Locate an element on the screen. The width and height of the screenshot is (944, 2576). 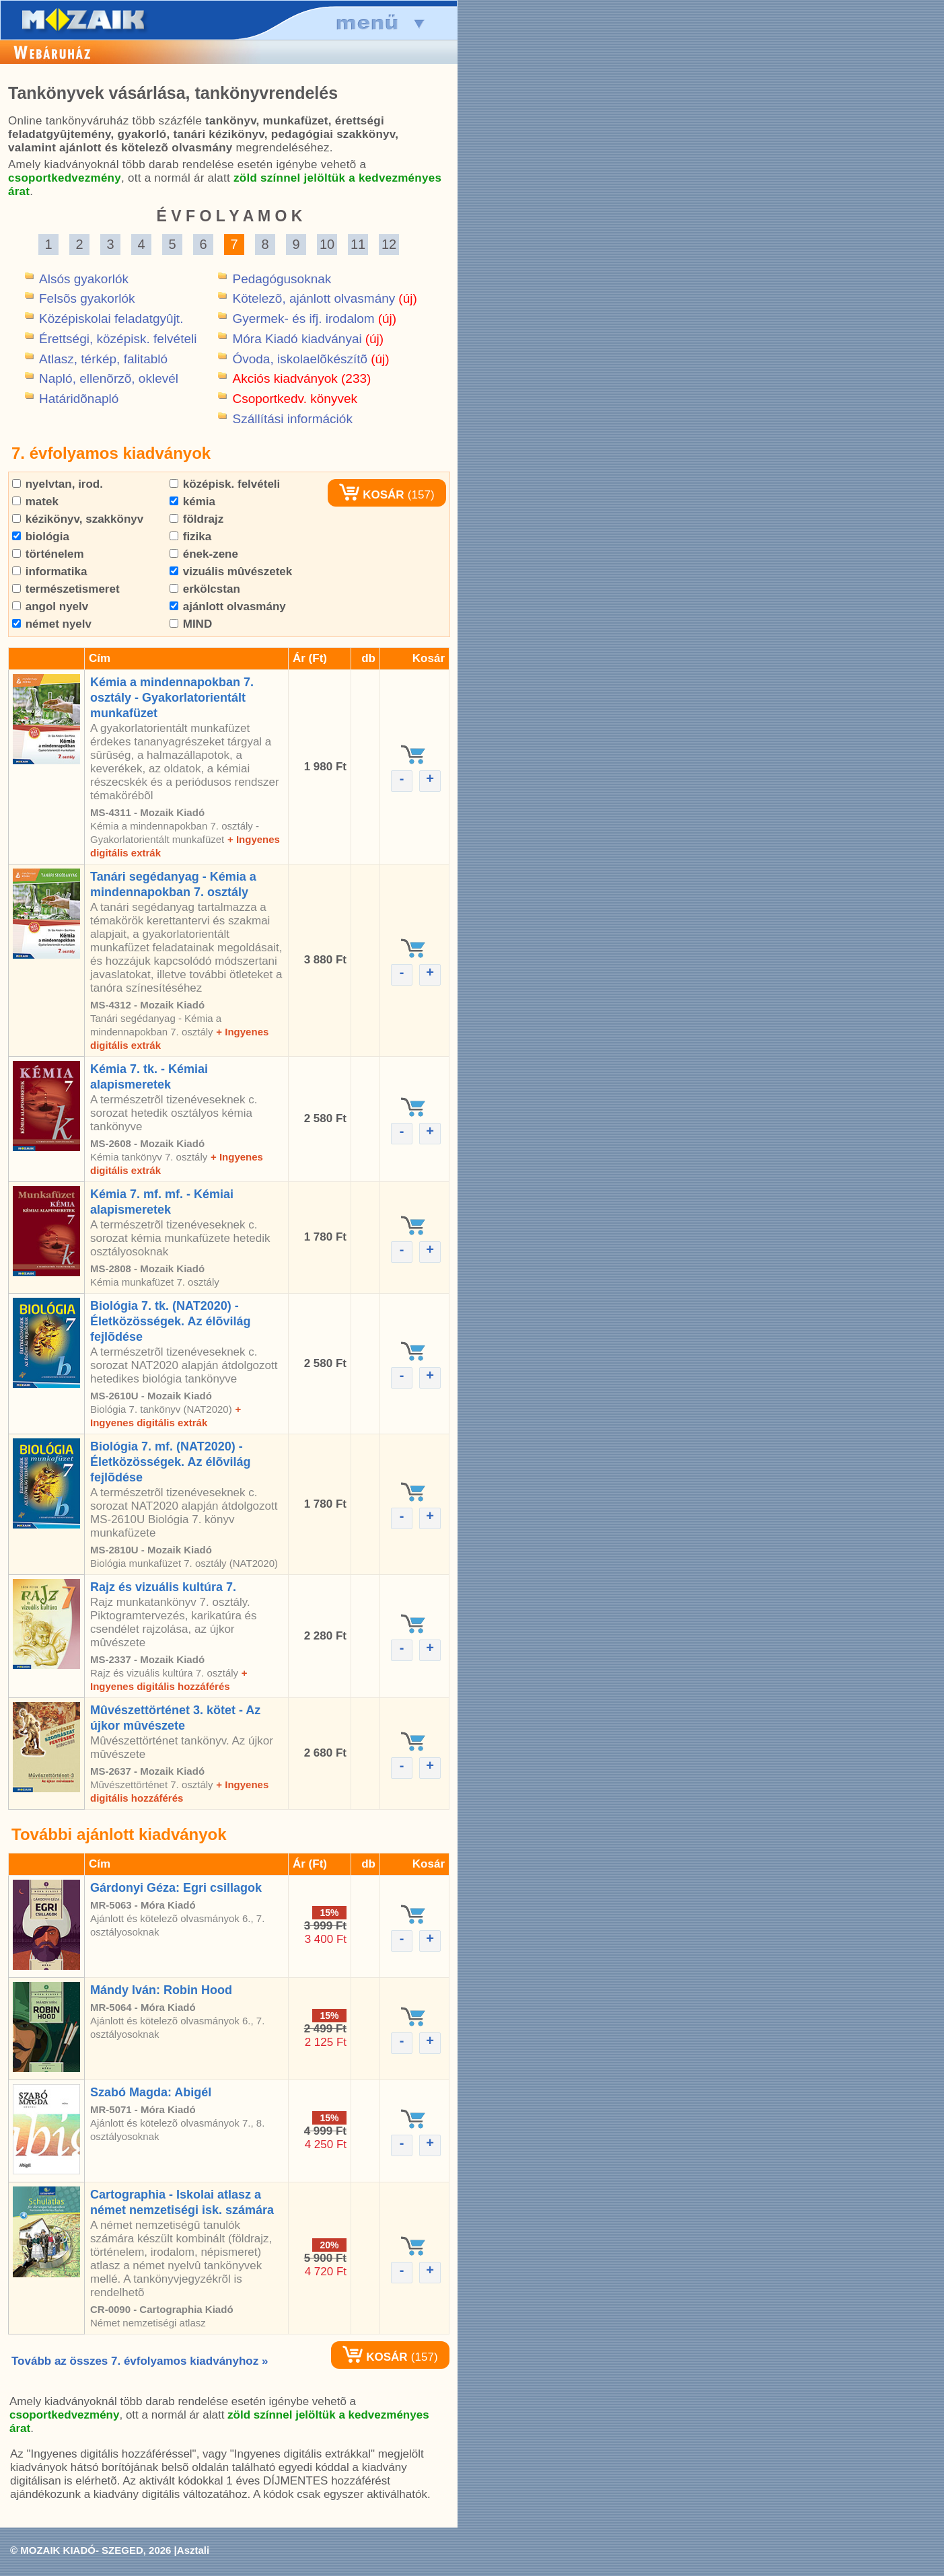
ajánlott olvasmány is located at coordinates (228, 606).